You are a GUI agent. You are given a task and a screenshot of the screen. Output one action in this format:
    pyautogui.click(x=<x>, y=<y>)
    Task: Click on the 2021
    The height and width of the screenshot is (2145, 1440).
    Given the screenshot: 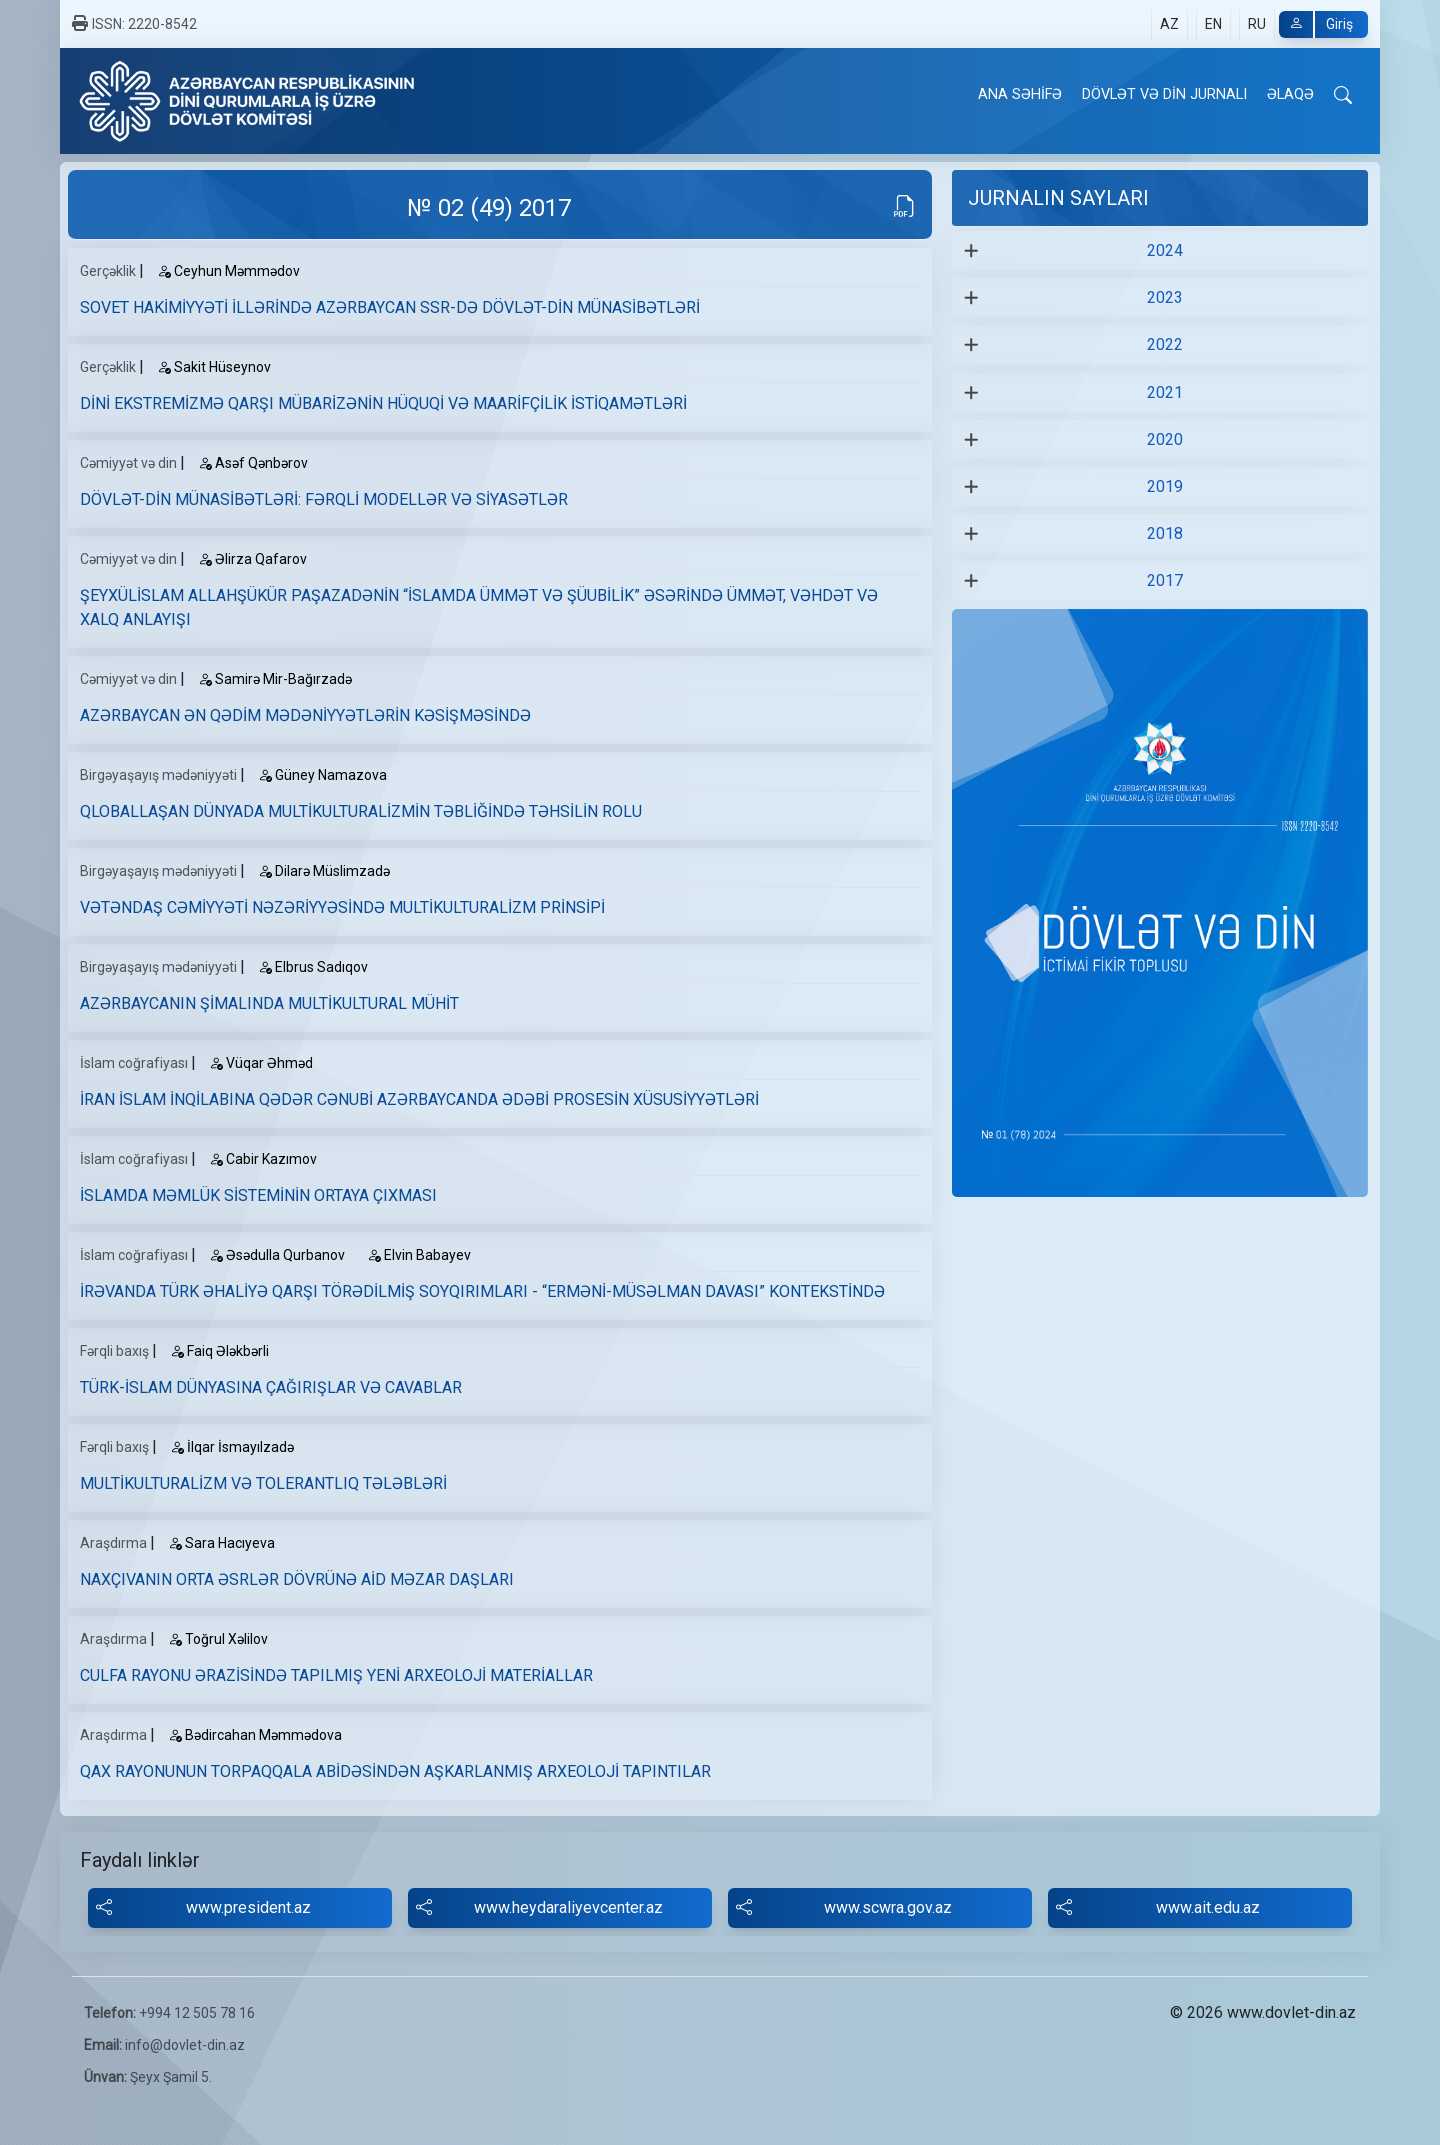 What is the action you would take?
    pyautogui.click(x=1165, y=392)
    